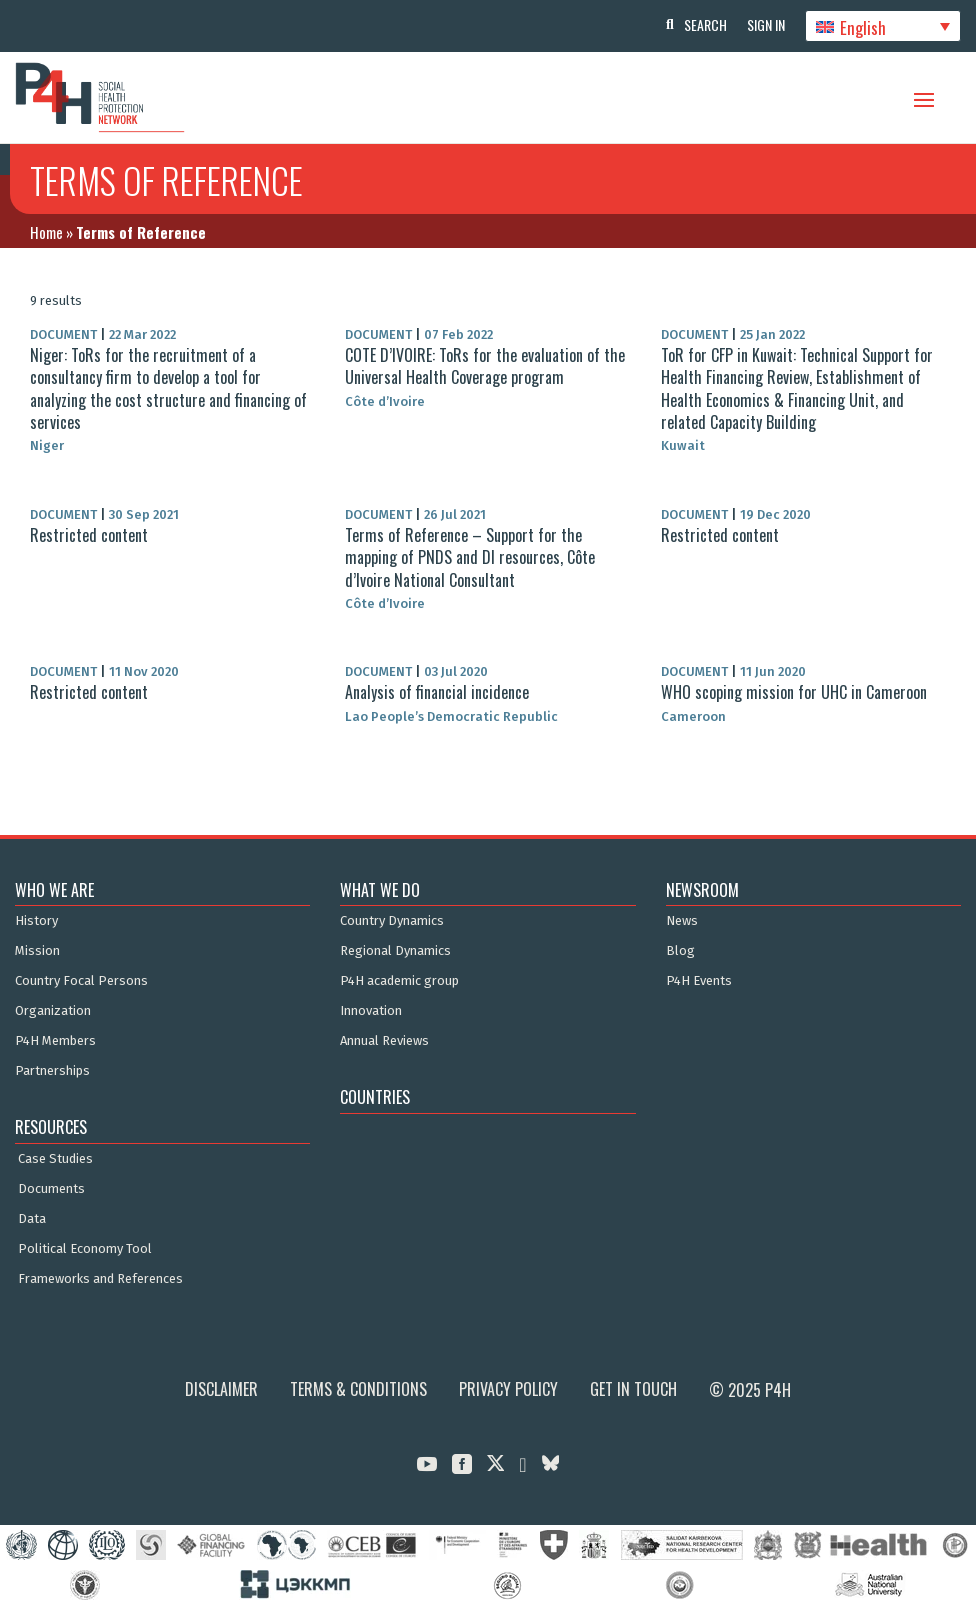  I want to click on Case Studies, so click(55, 1159).